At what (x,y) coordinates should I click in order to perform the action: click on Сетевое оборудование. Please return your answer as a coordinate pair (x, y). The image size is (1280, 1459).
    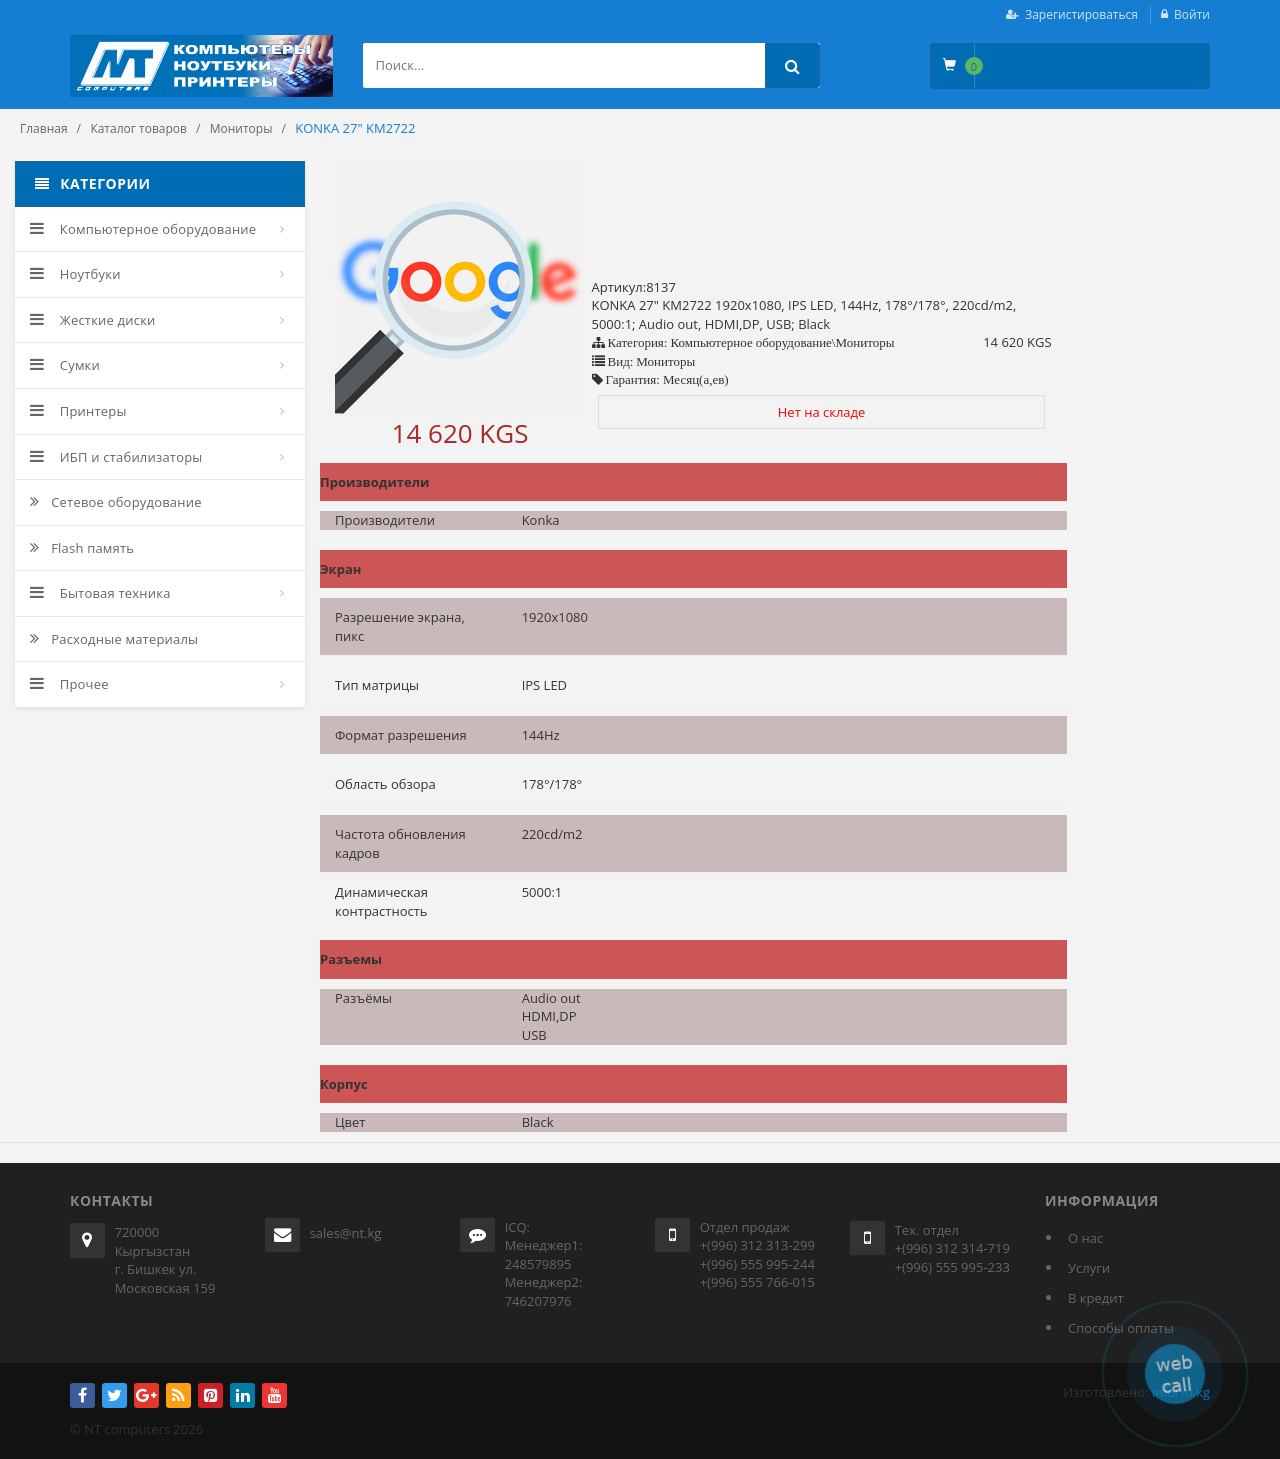
    Looking at the image, I should click on (116, 502).